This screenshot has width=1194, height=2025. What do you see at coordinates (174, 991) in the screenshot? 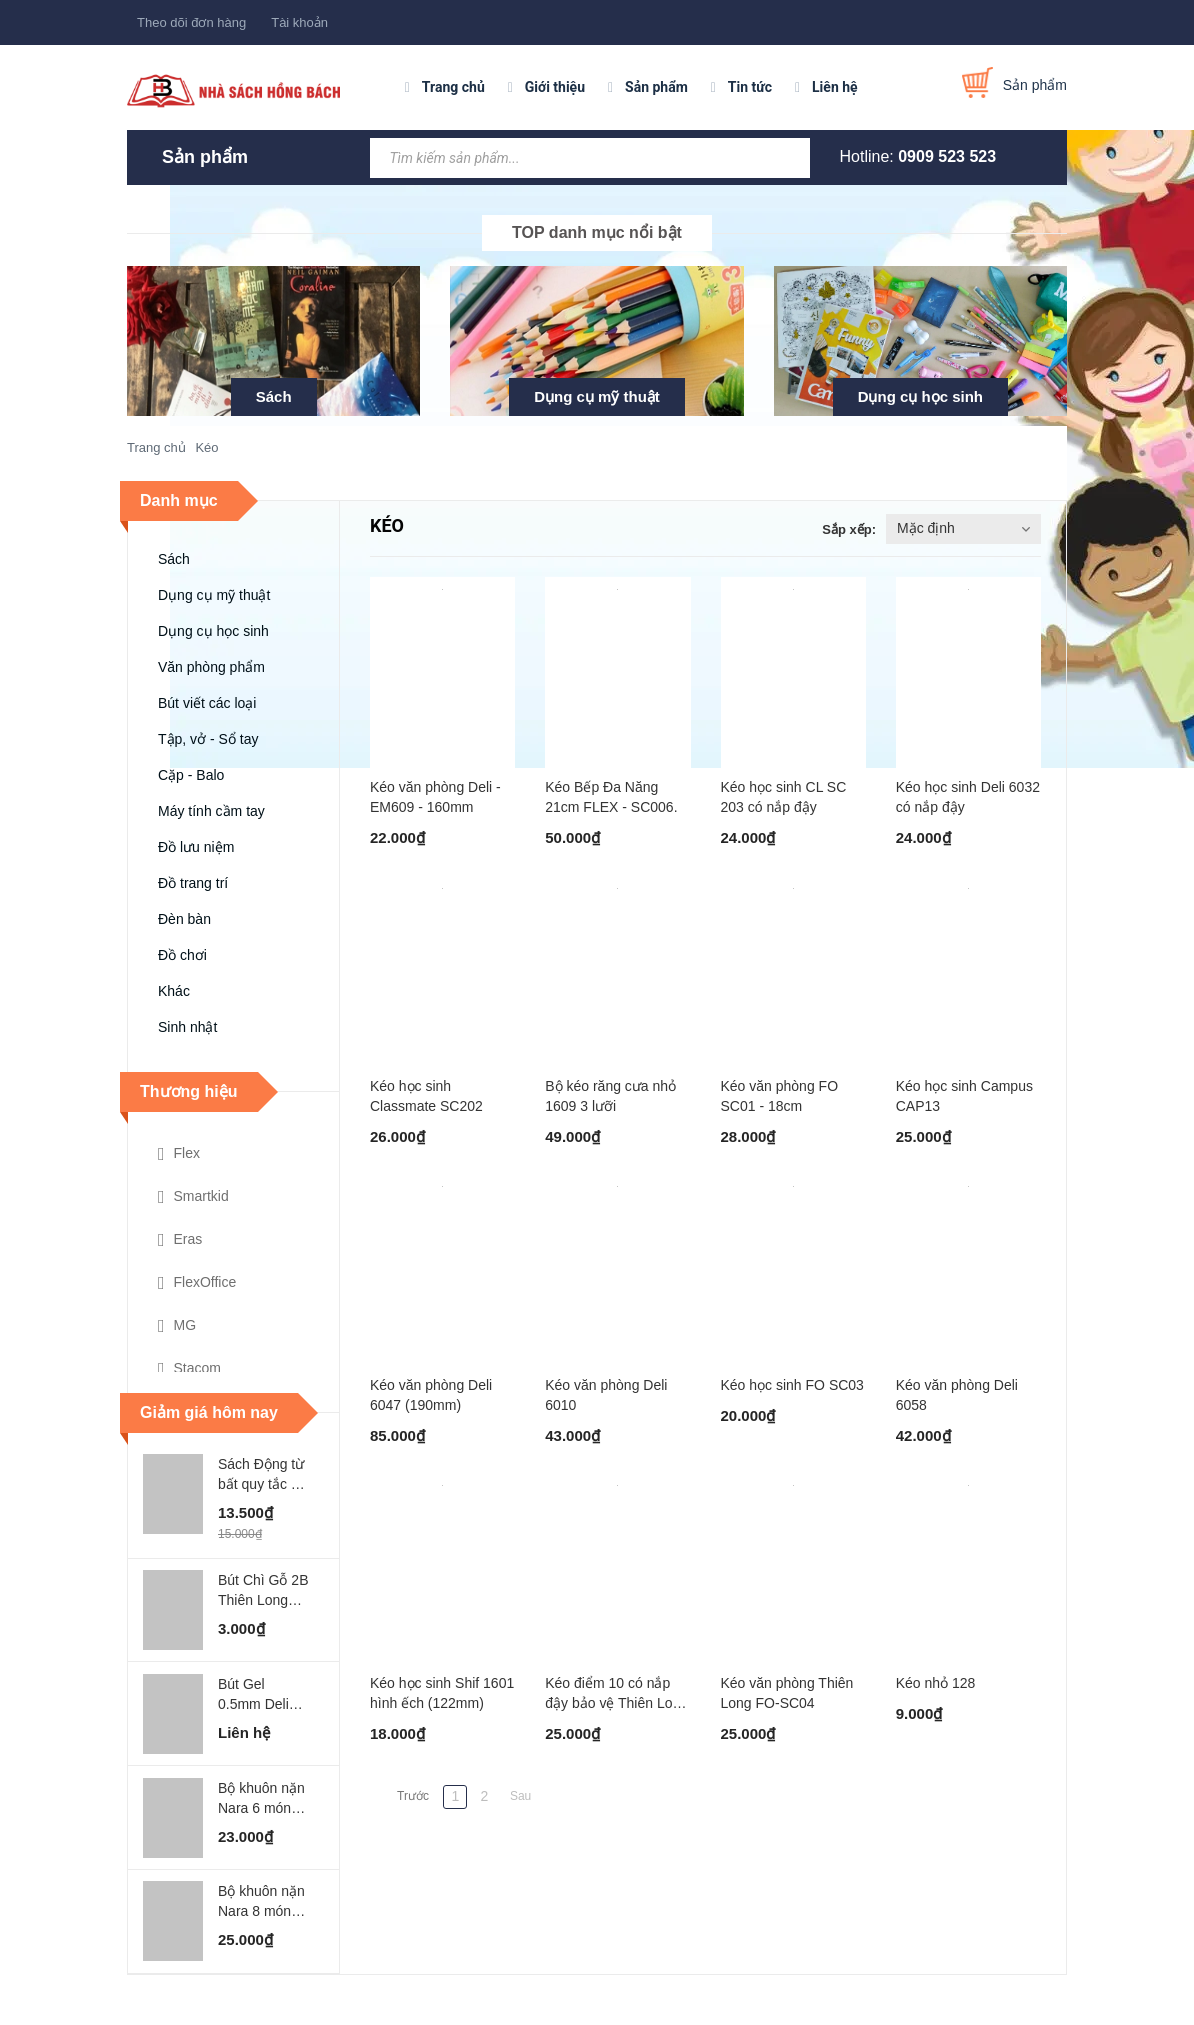
I see `Khác` at bounding box center [174, 991].